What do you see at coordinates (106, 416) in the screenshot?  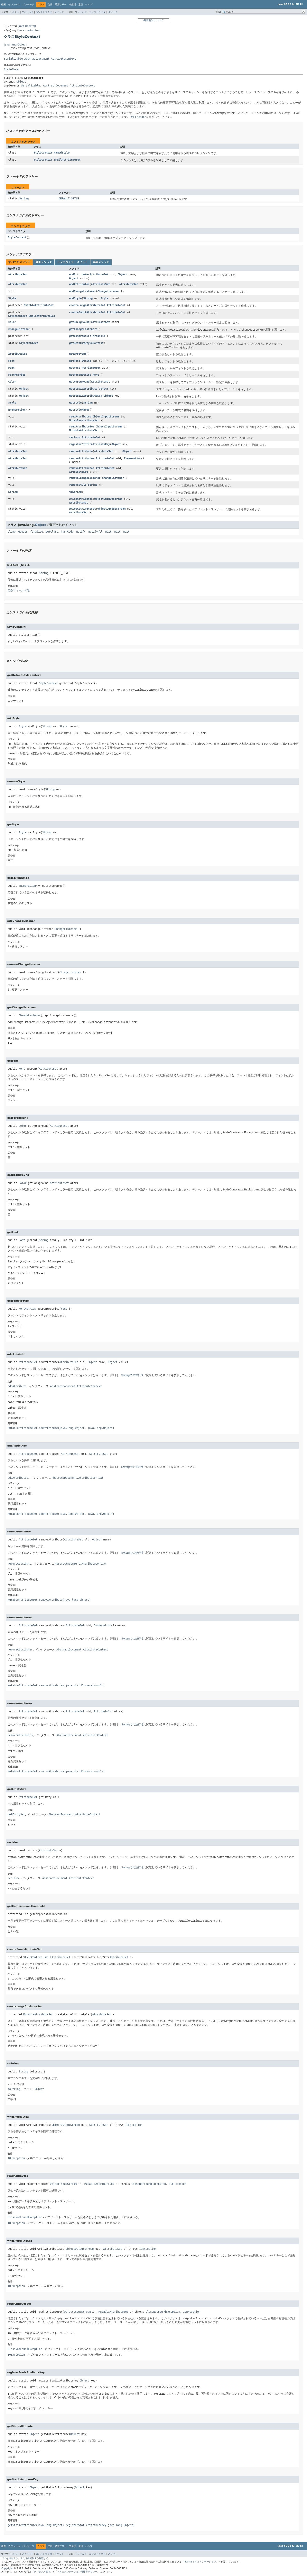 I see `ObjectInputStream` at bounding box center [106, 416].